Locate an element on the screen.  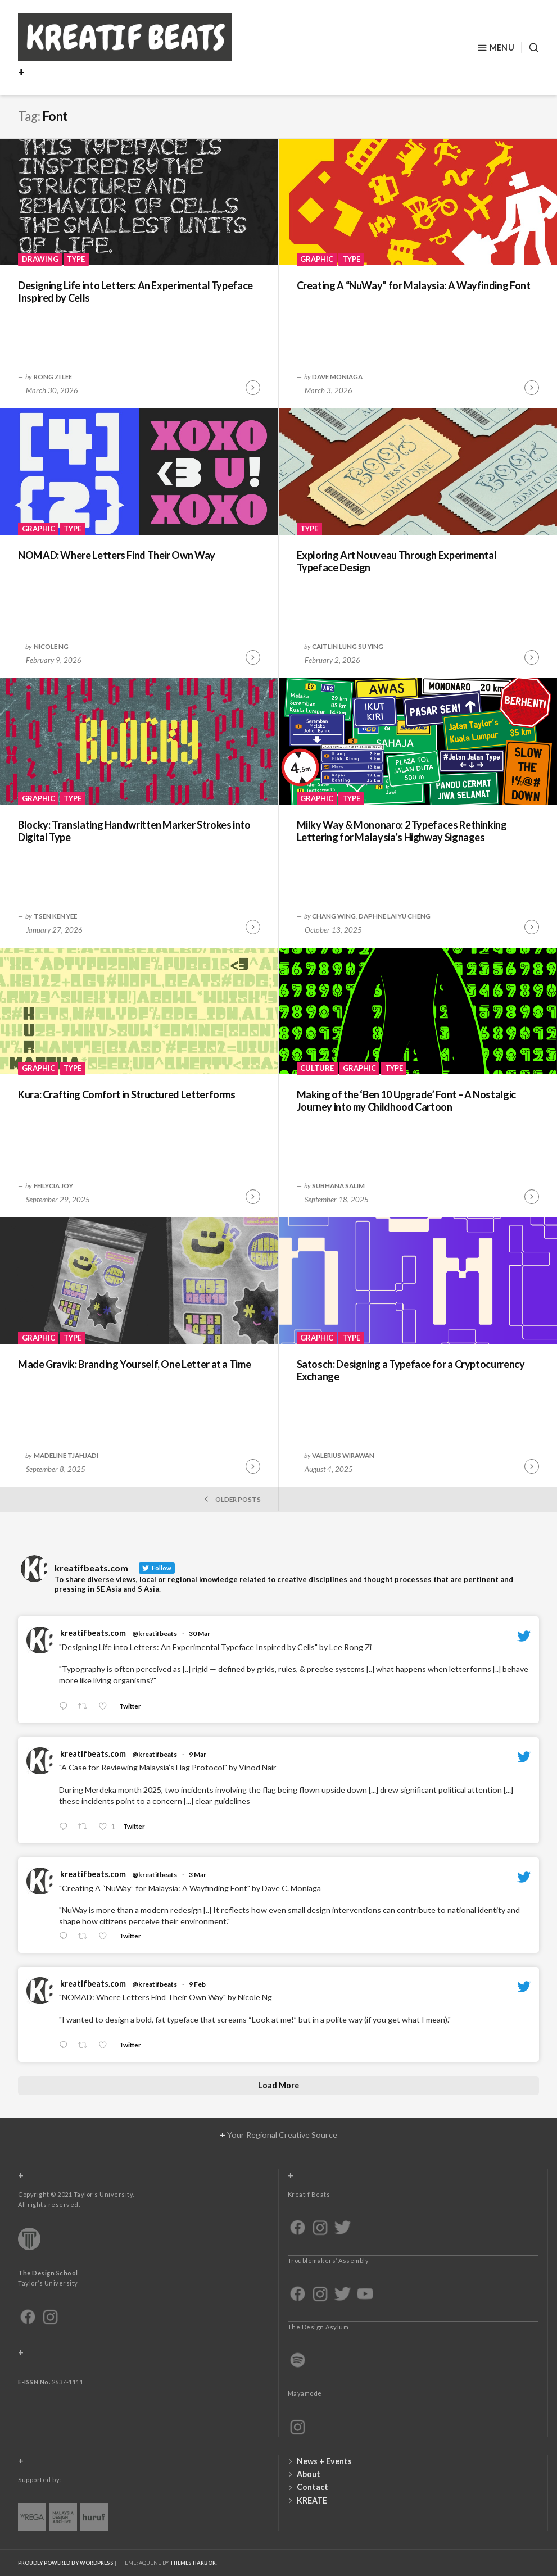
9 Mar is located at coordinates (197, 1754).